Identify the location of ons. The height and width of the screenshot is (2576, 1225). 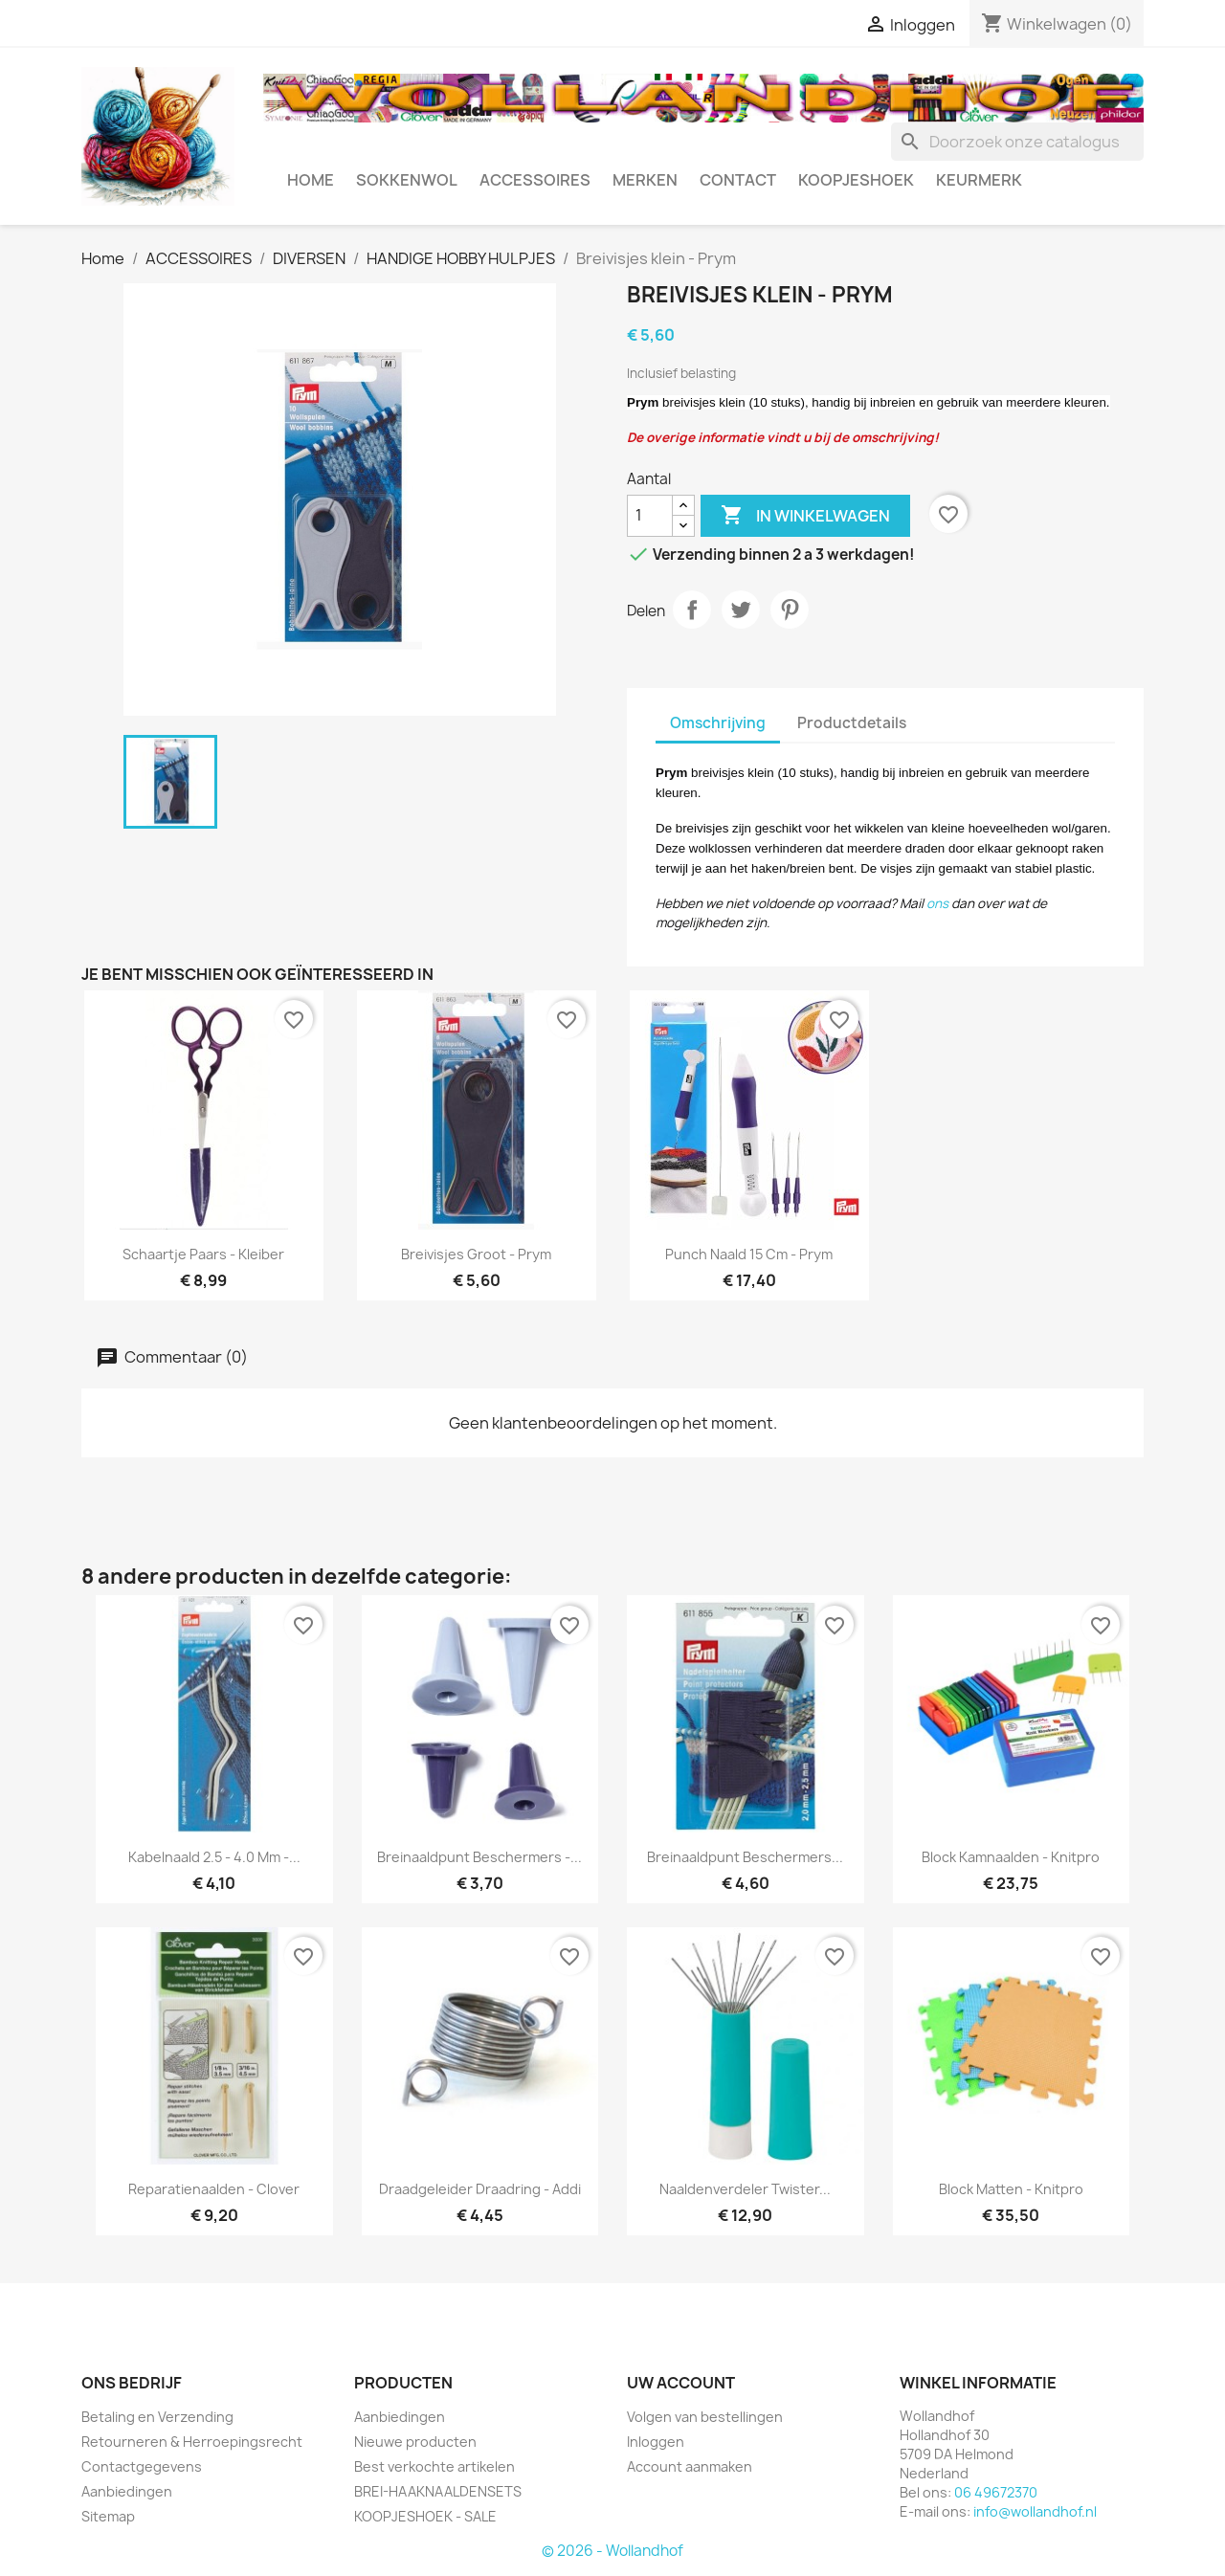
(937, 903).